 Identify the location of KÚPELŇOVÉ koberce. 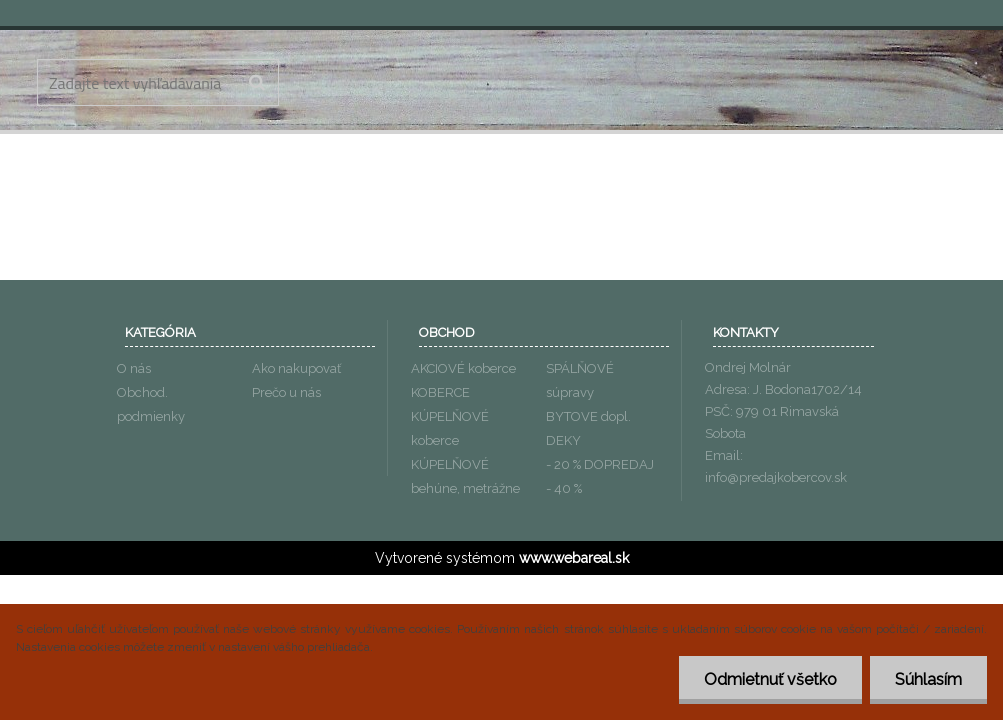
(450, 428).